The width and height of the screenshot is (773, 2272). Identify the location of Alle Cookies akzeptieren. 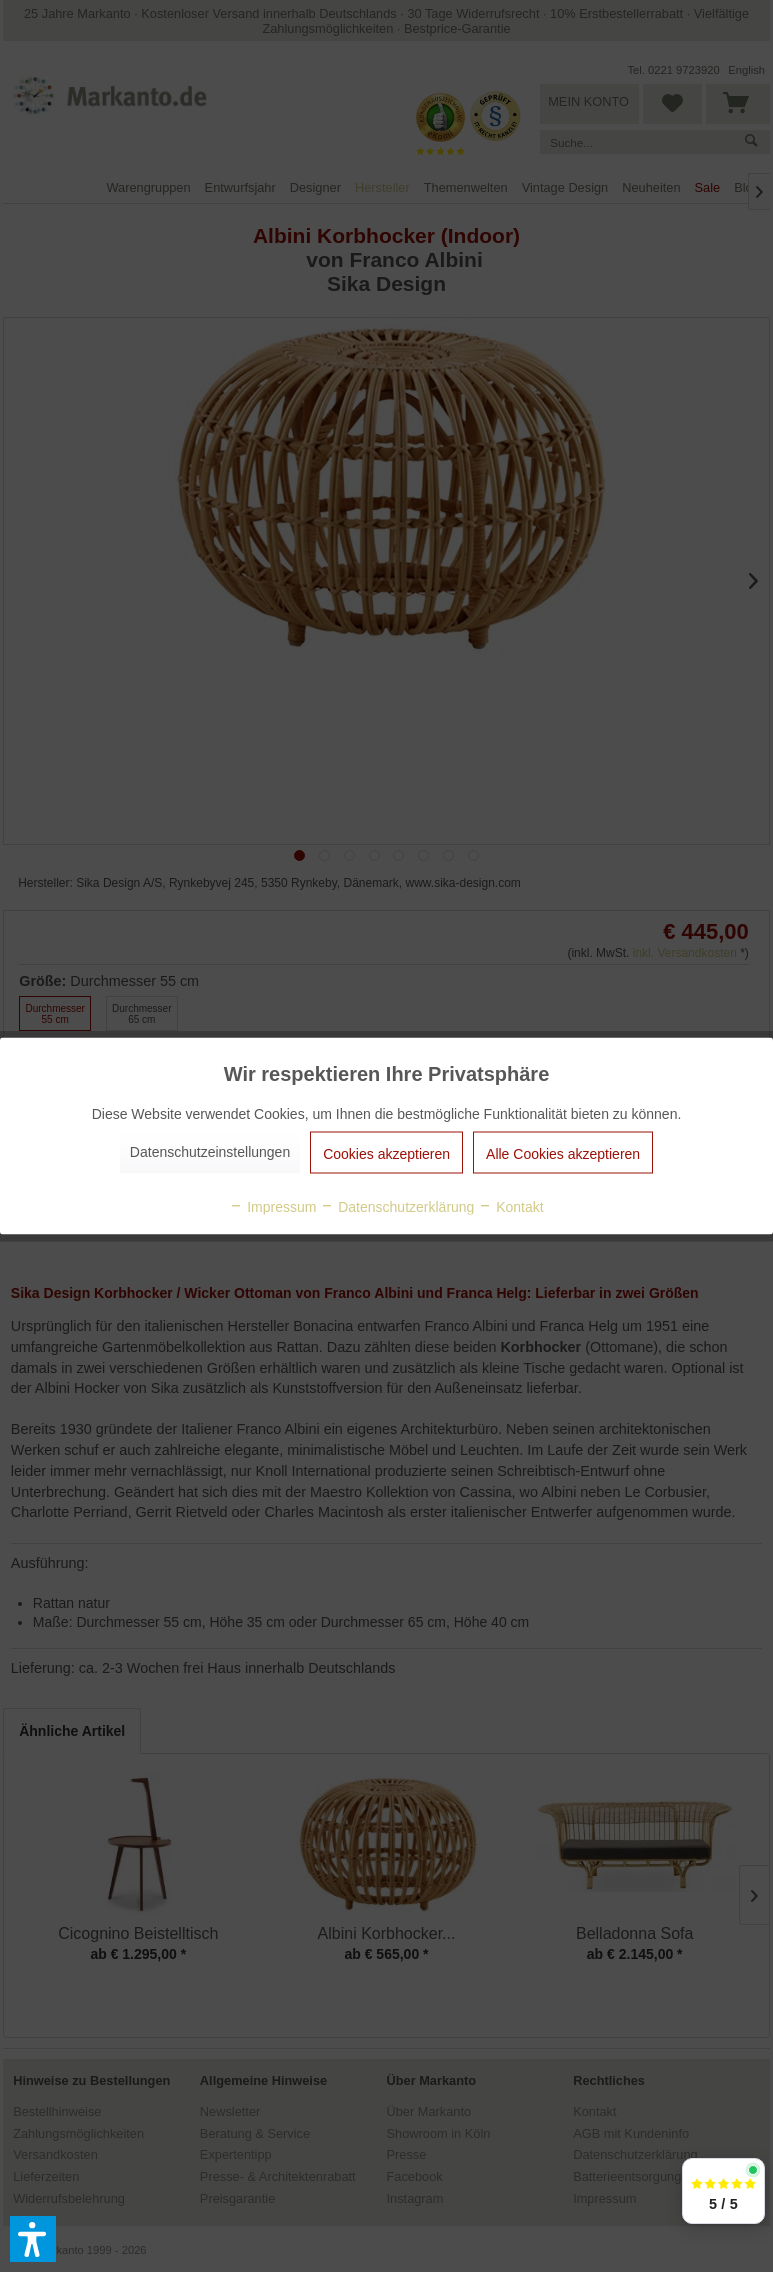
(563, 1154).